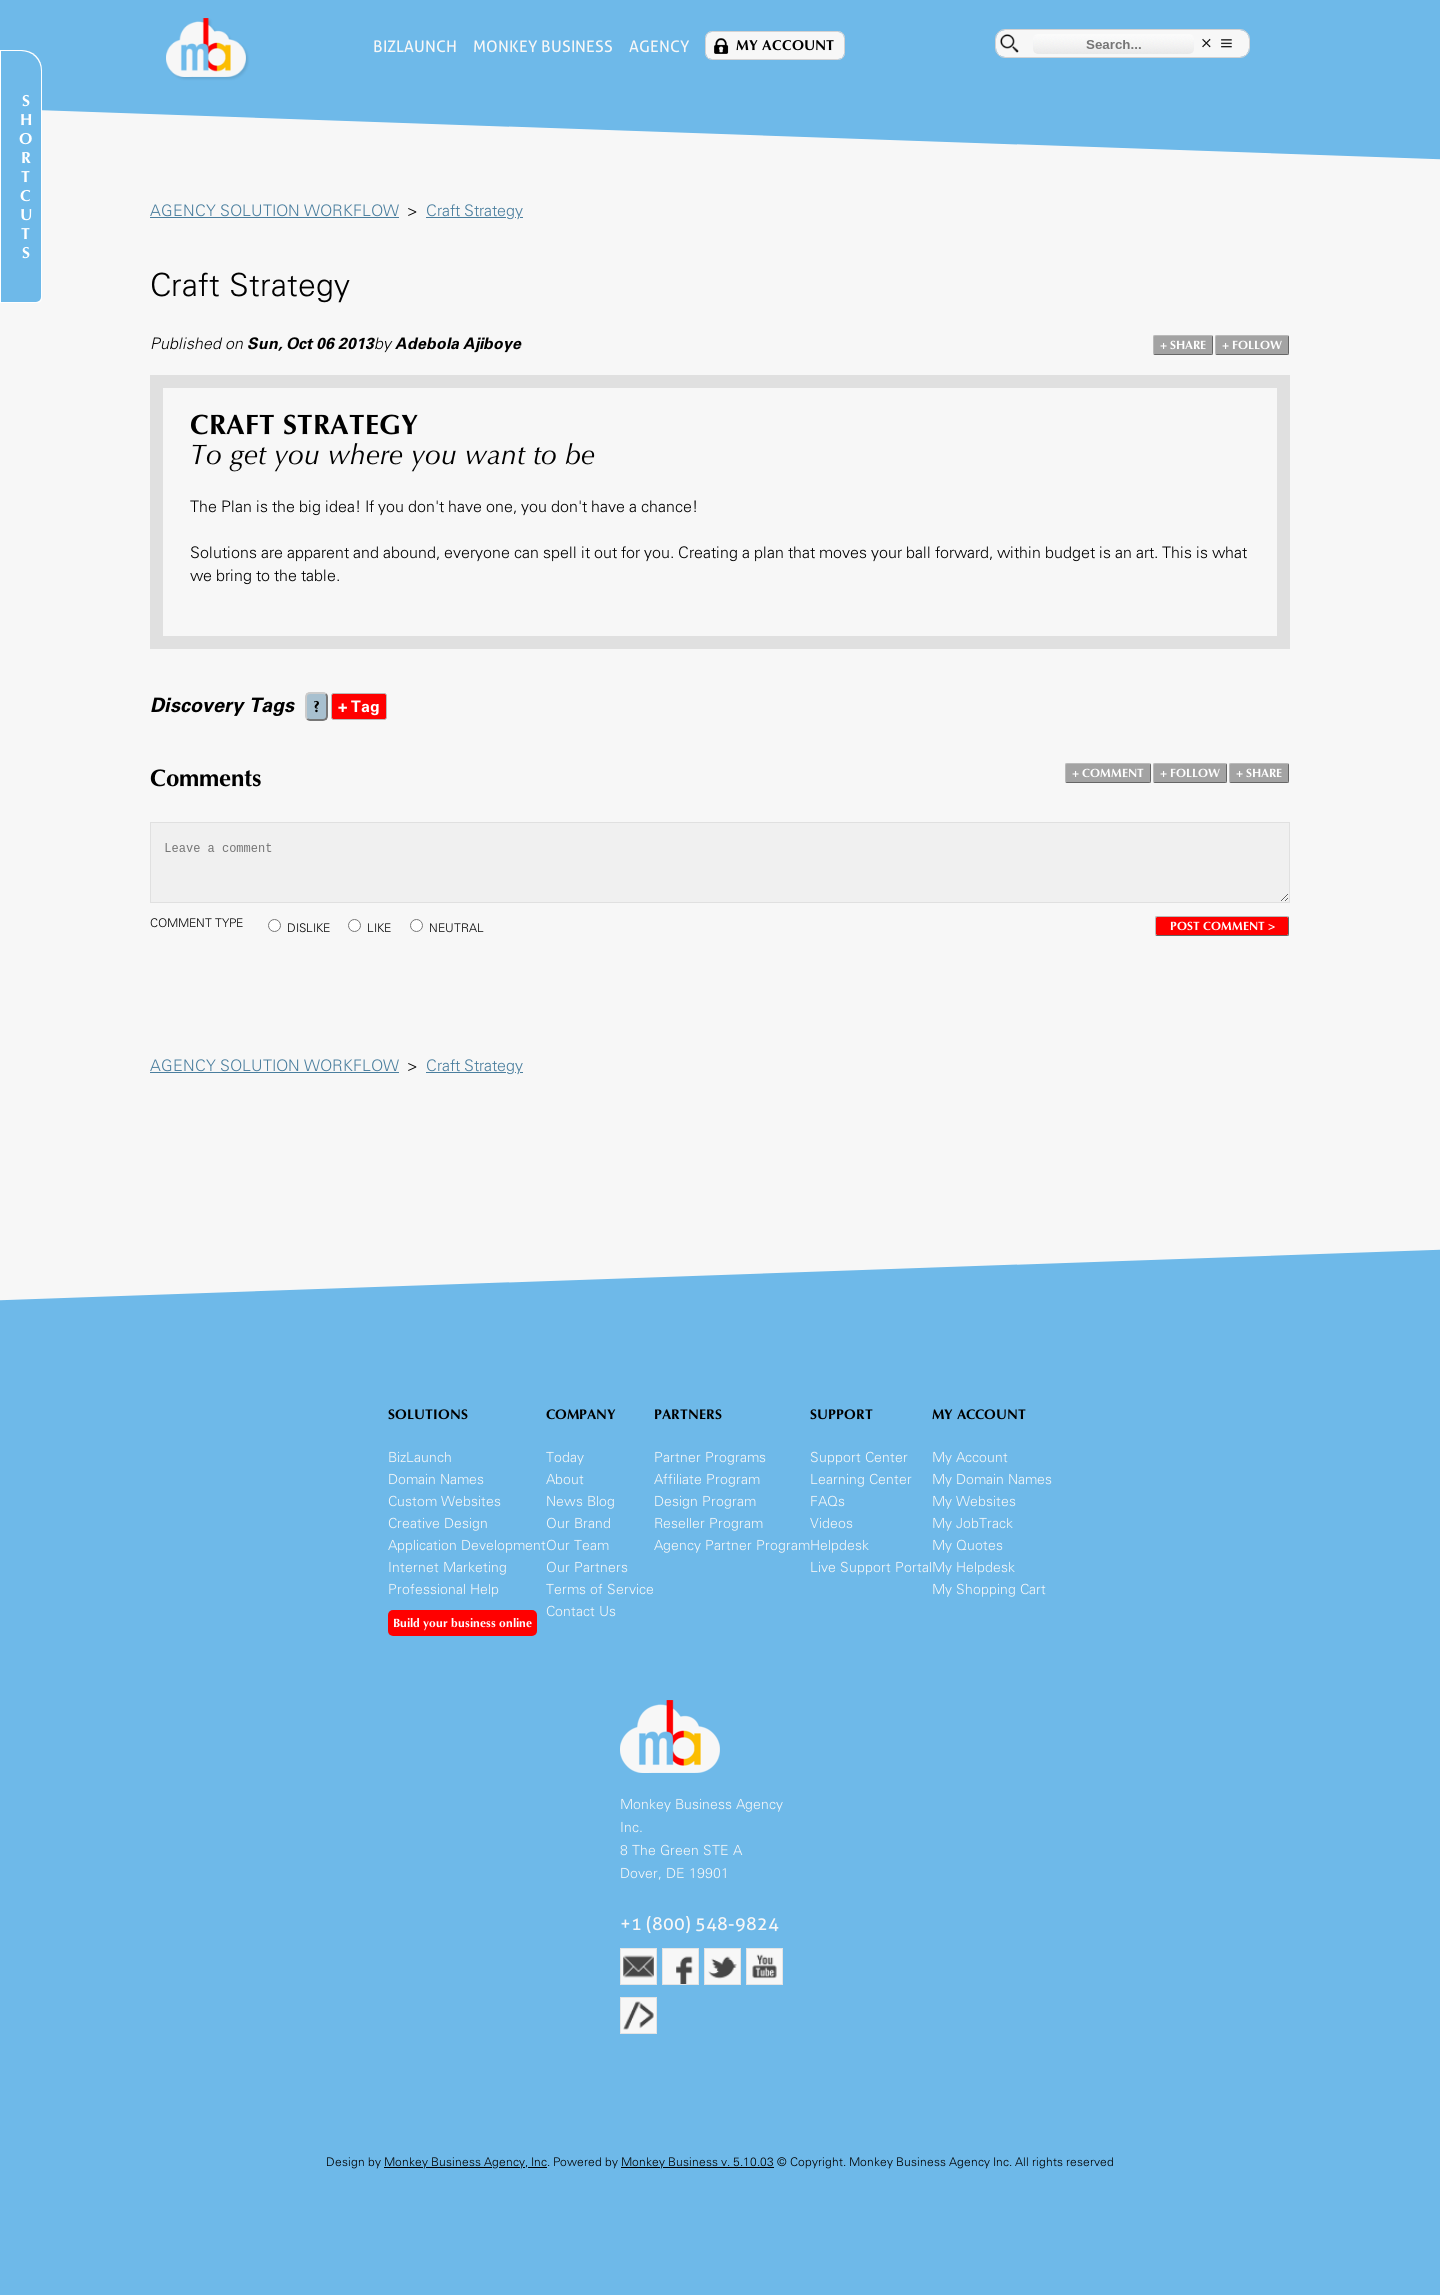 This screenshot has height=2295, width=1440. Describe the element at coordinates (707, 1479) in the screenshot. I see `Affiliate Program` at that location.